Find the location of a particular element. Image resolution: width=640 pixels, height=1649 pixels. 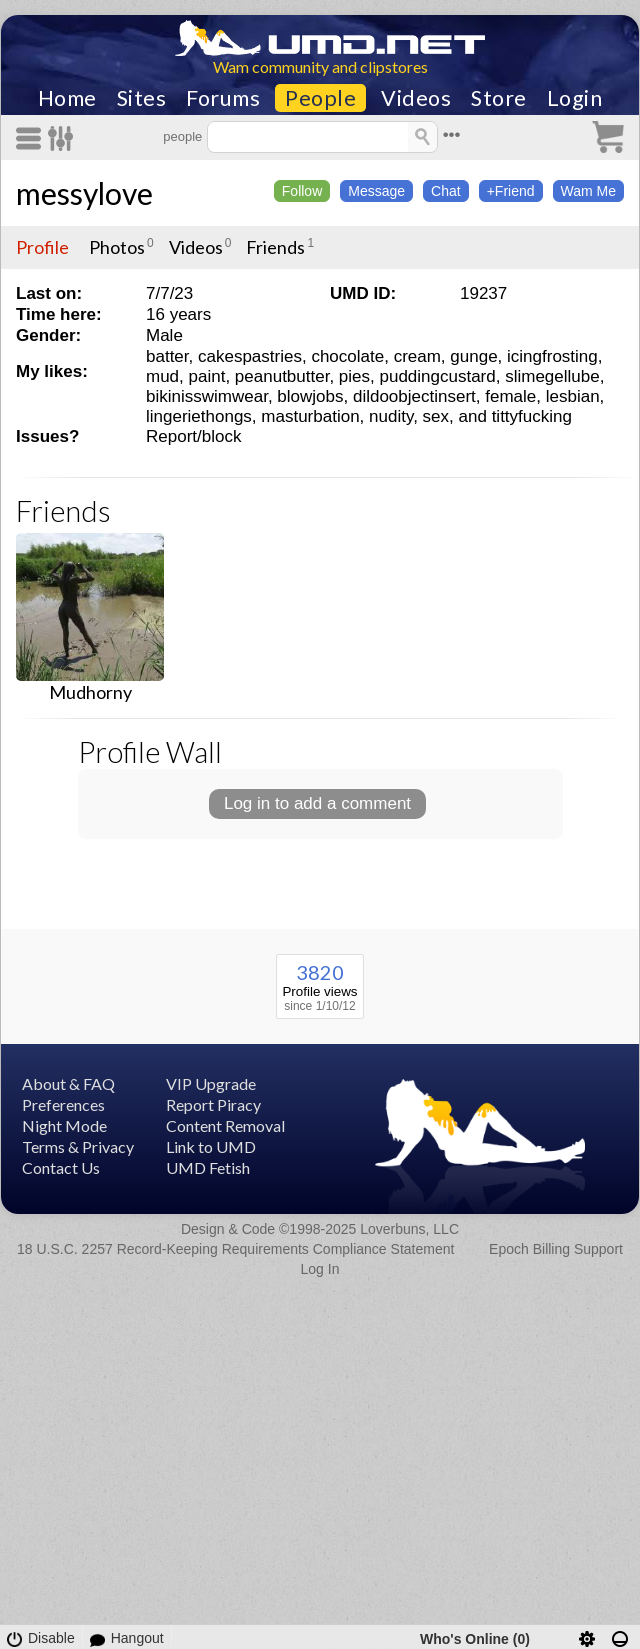

Message is located at coordinates (376, 191).